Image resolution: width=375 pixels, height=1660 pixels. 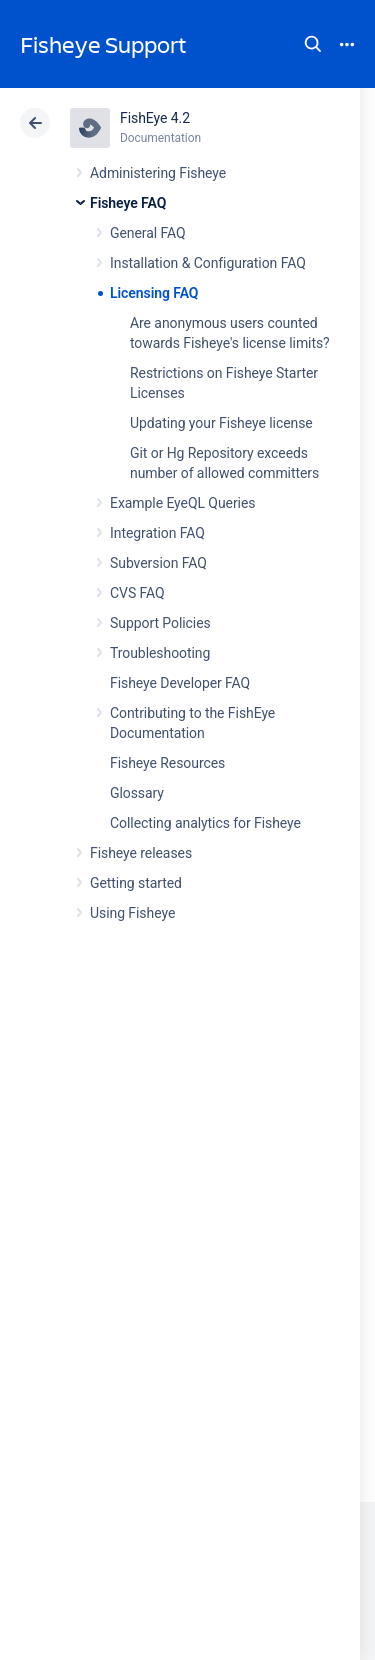 What do you see at coordinates (180, 683) in the screenshot?
I see `Fisheye Developer FAQ` at bounding box center [180, 683].